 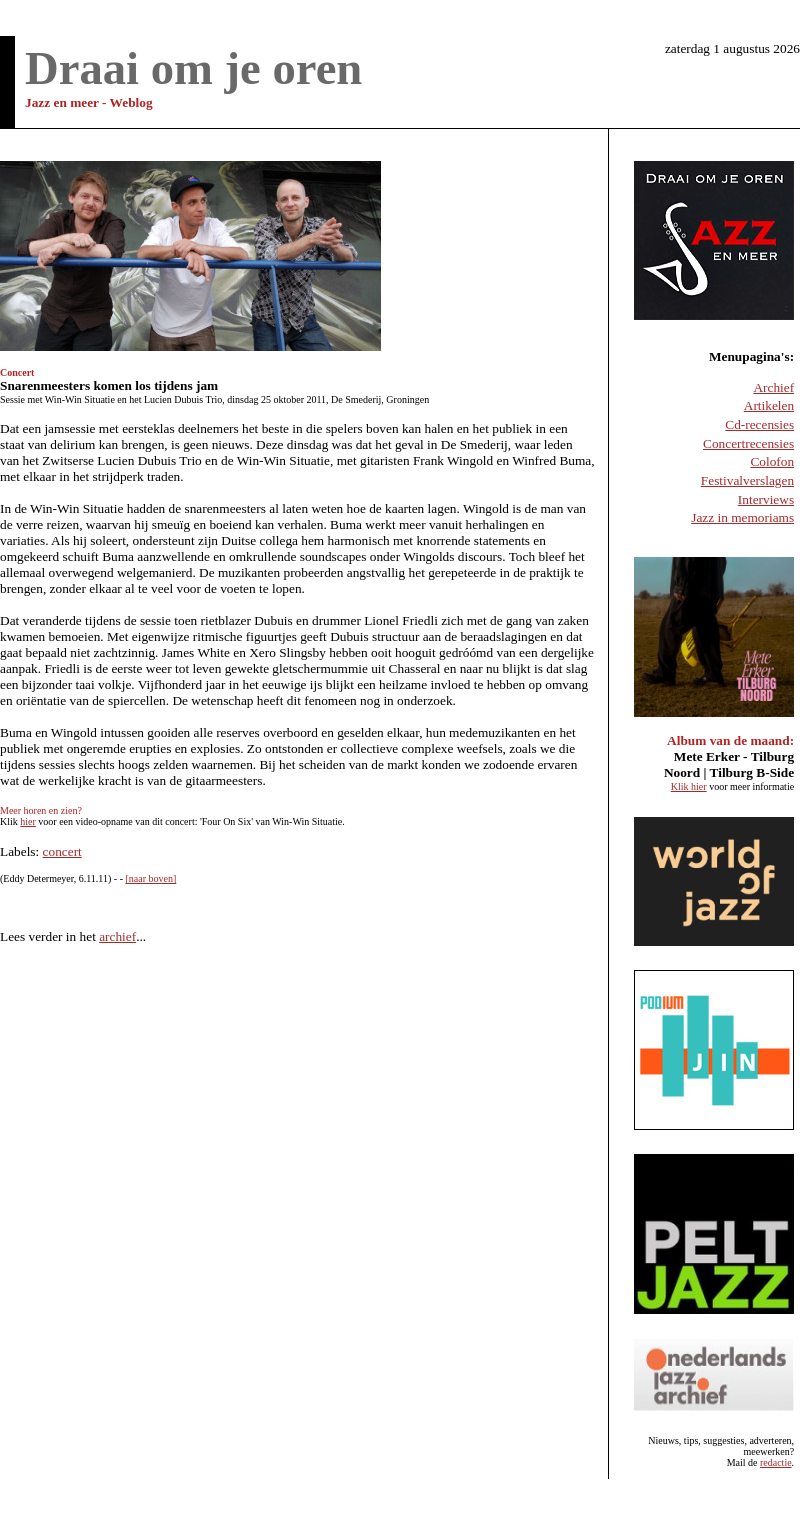 What do you see at coordinates (759, 424) in the screenshot?
I see `Cd-recensies` at bounding box center [759, 424].